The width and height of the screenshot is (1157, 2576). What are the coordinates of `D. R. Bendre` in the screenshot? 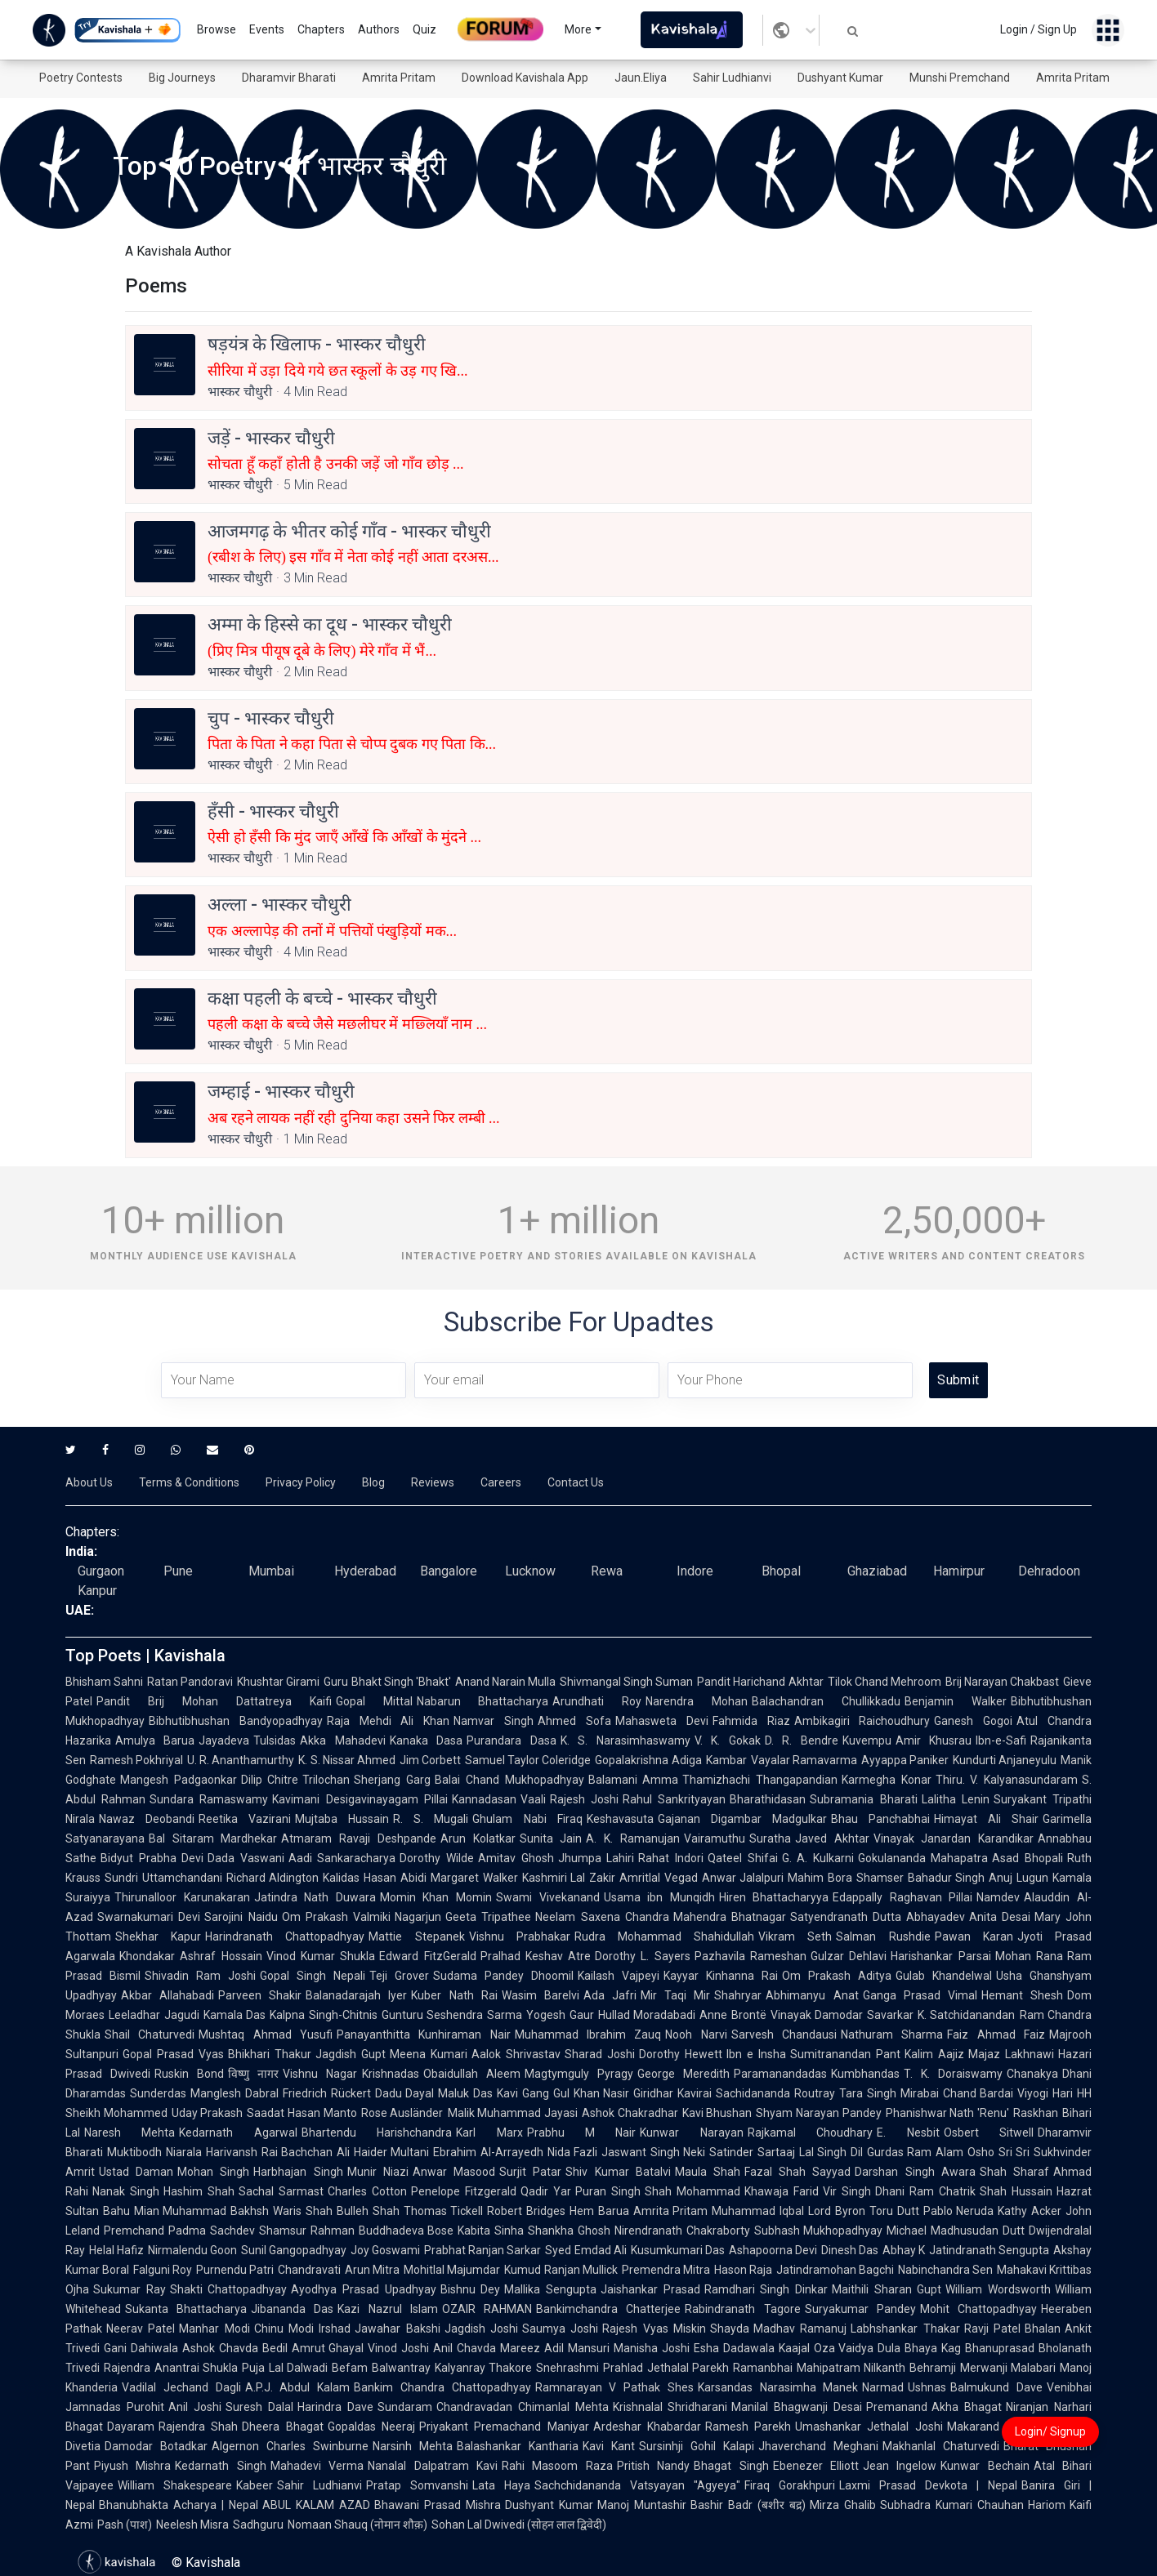 It's located at (801, 1740).